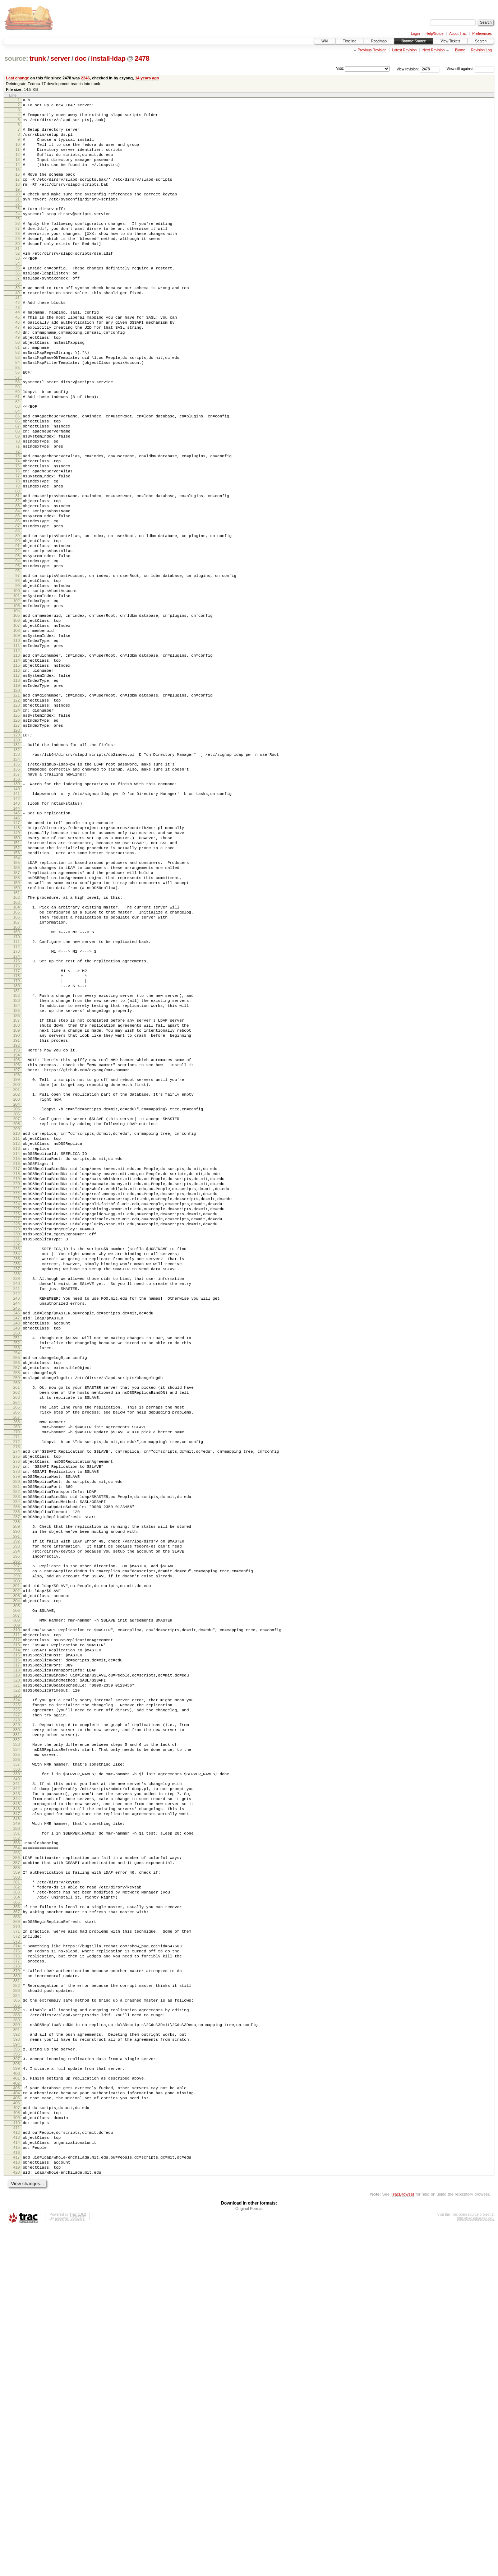 The width and height of the screenshot is (498, 2576). Describe the element at coordinates (16, 1544) in the screenshot. I see `250` at that location.